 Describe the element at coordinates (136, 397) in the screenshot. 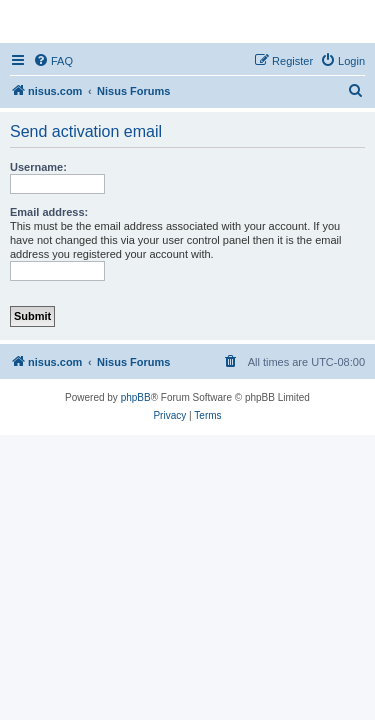

I see `phpBB` at that location.